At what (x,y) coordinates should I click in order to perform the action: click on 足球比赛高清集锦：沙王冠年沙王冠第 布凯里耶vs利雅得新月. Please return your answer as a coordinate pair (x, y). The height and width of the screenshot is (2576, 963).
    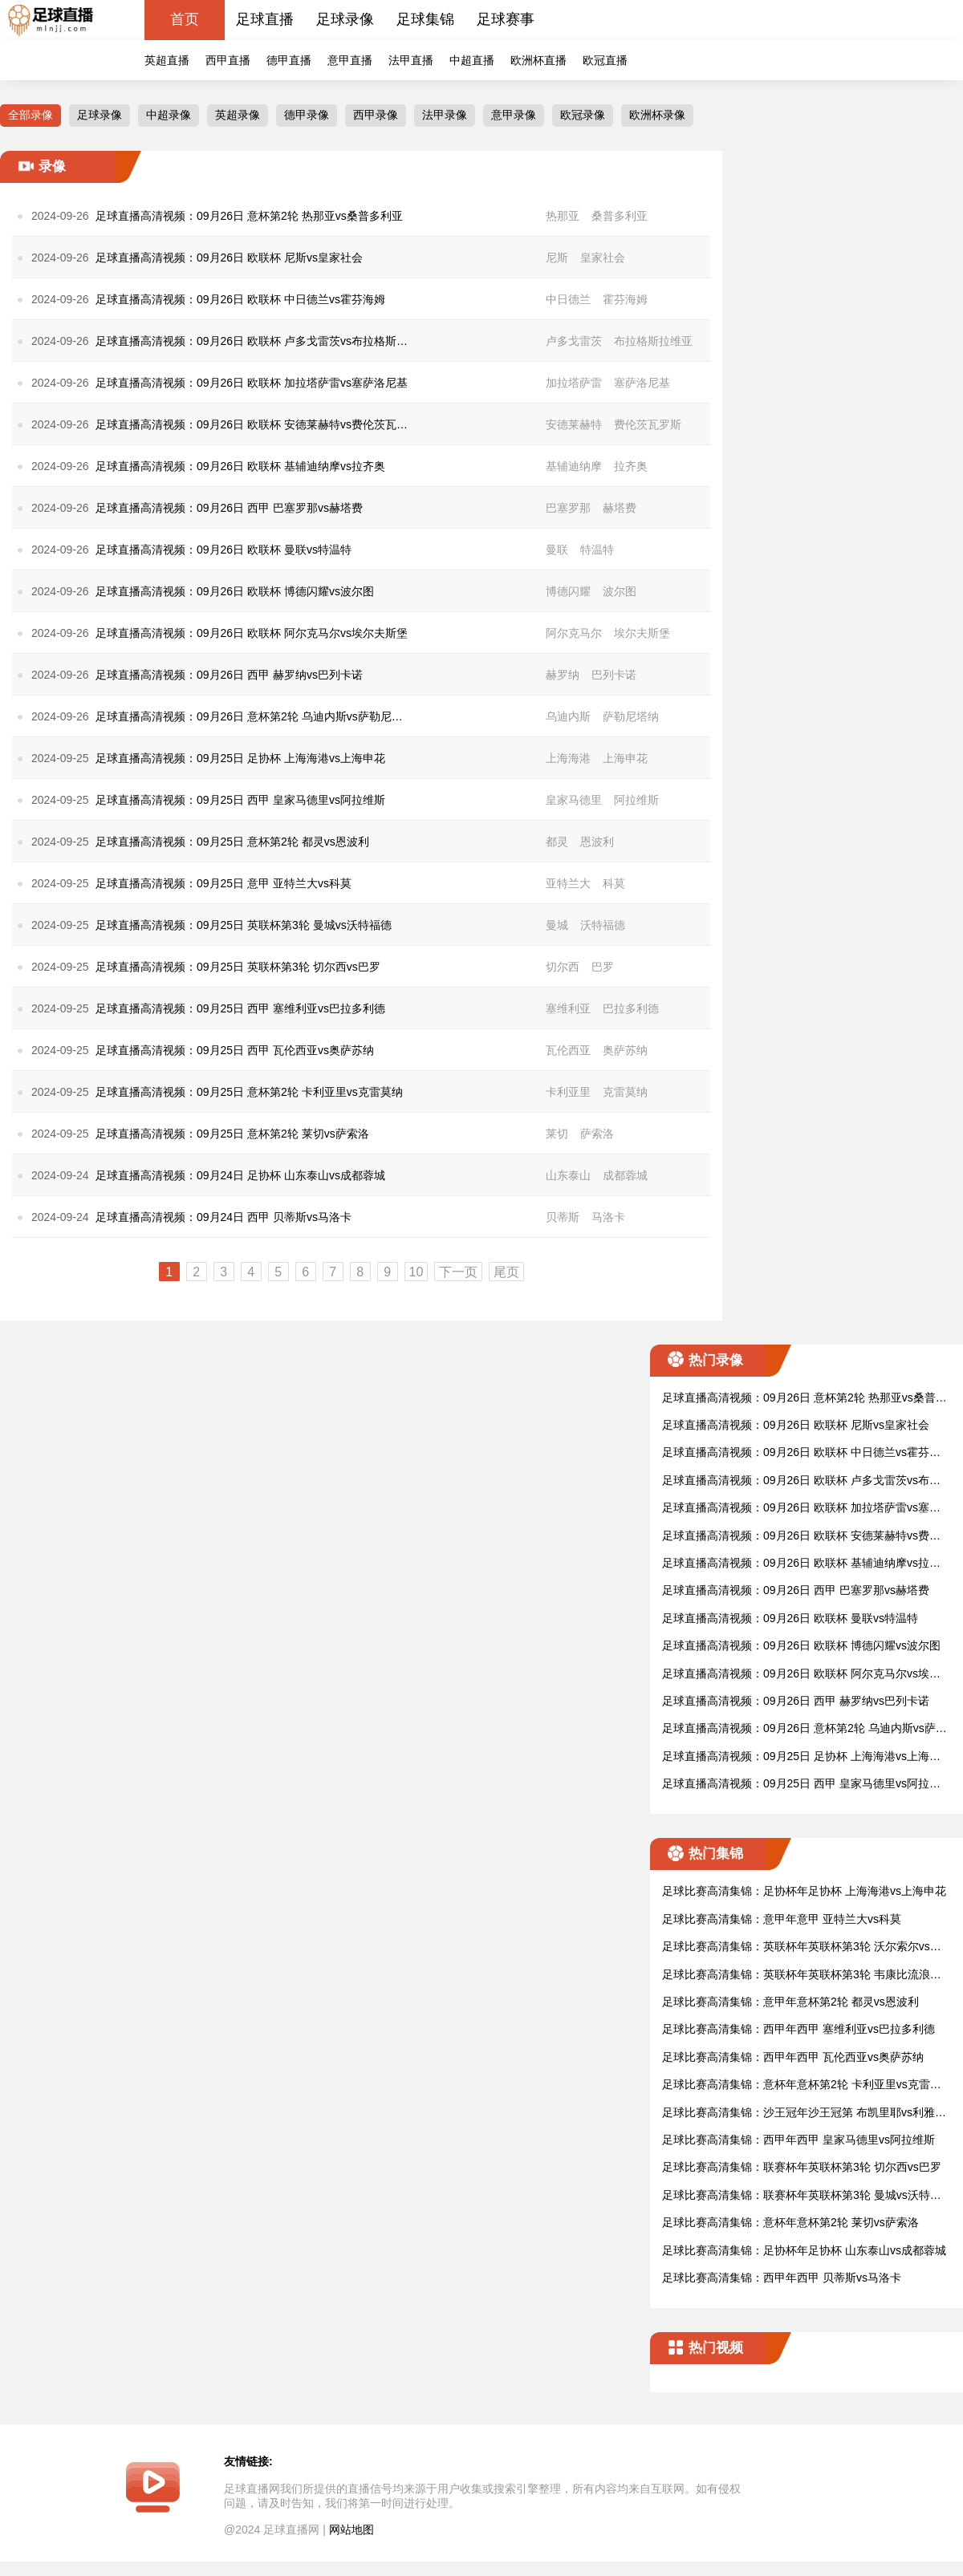
    Looking at the image, I should click on (804, 2113).